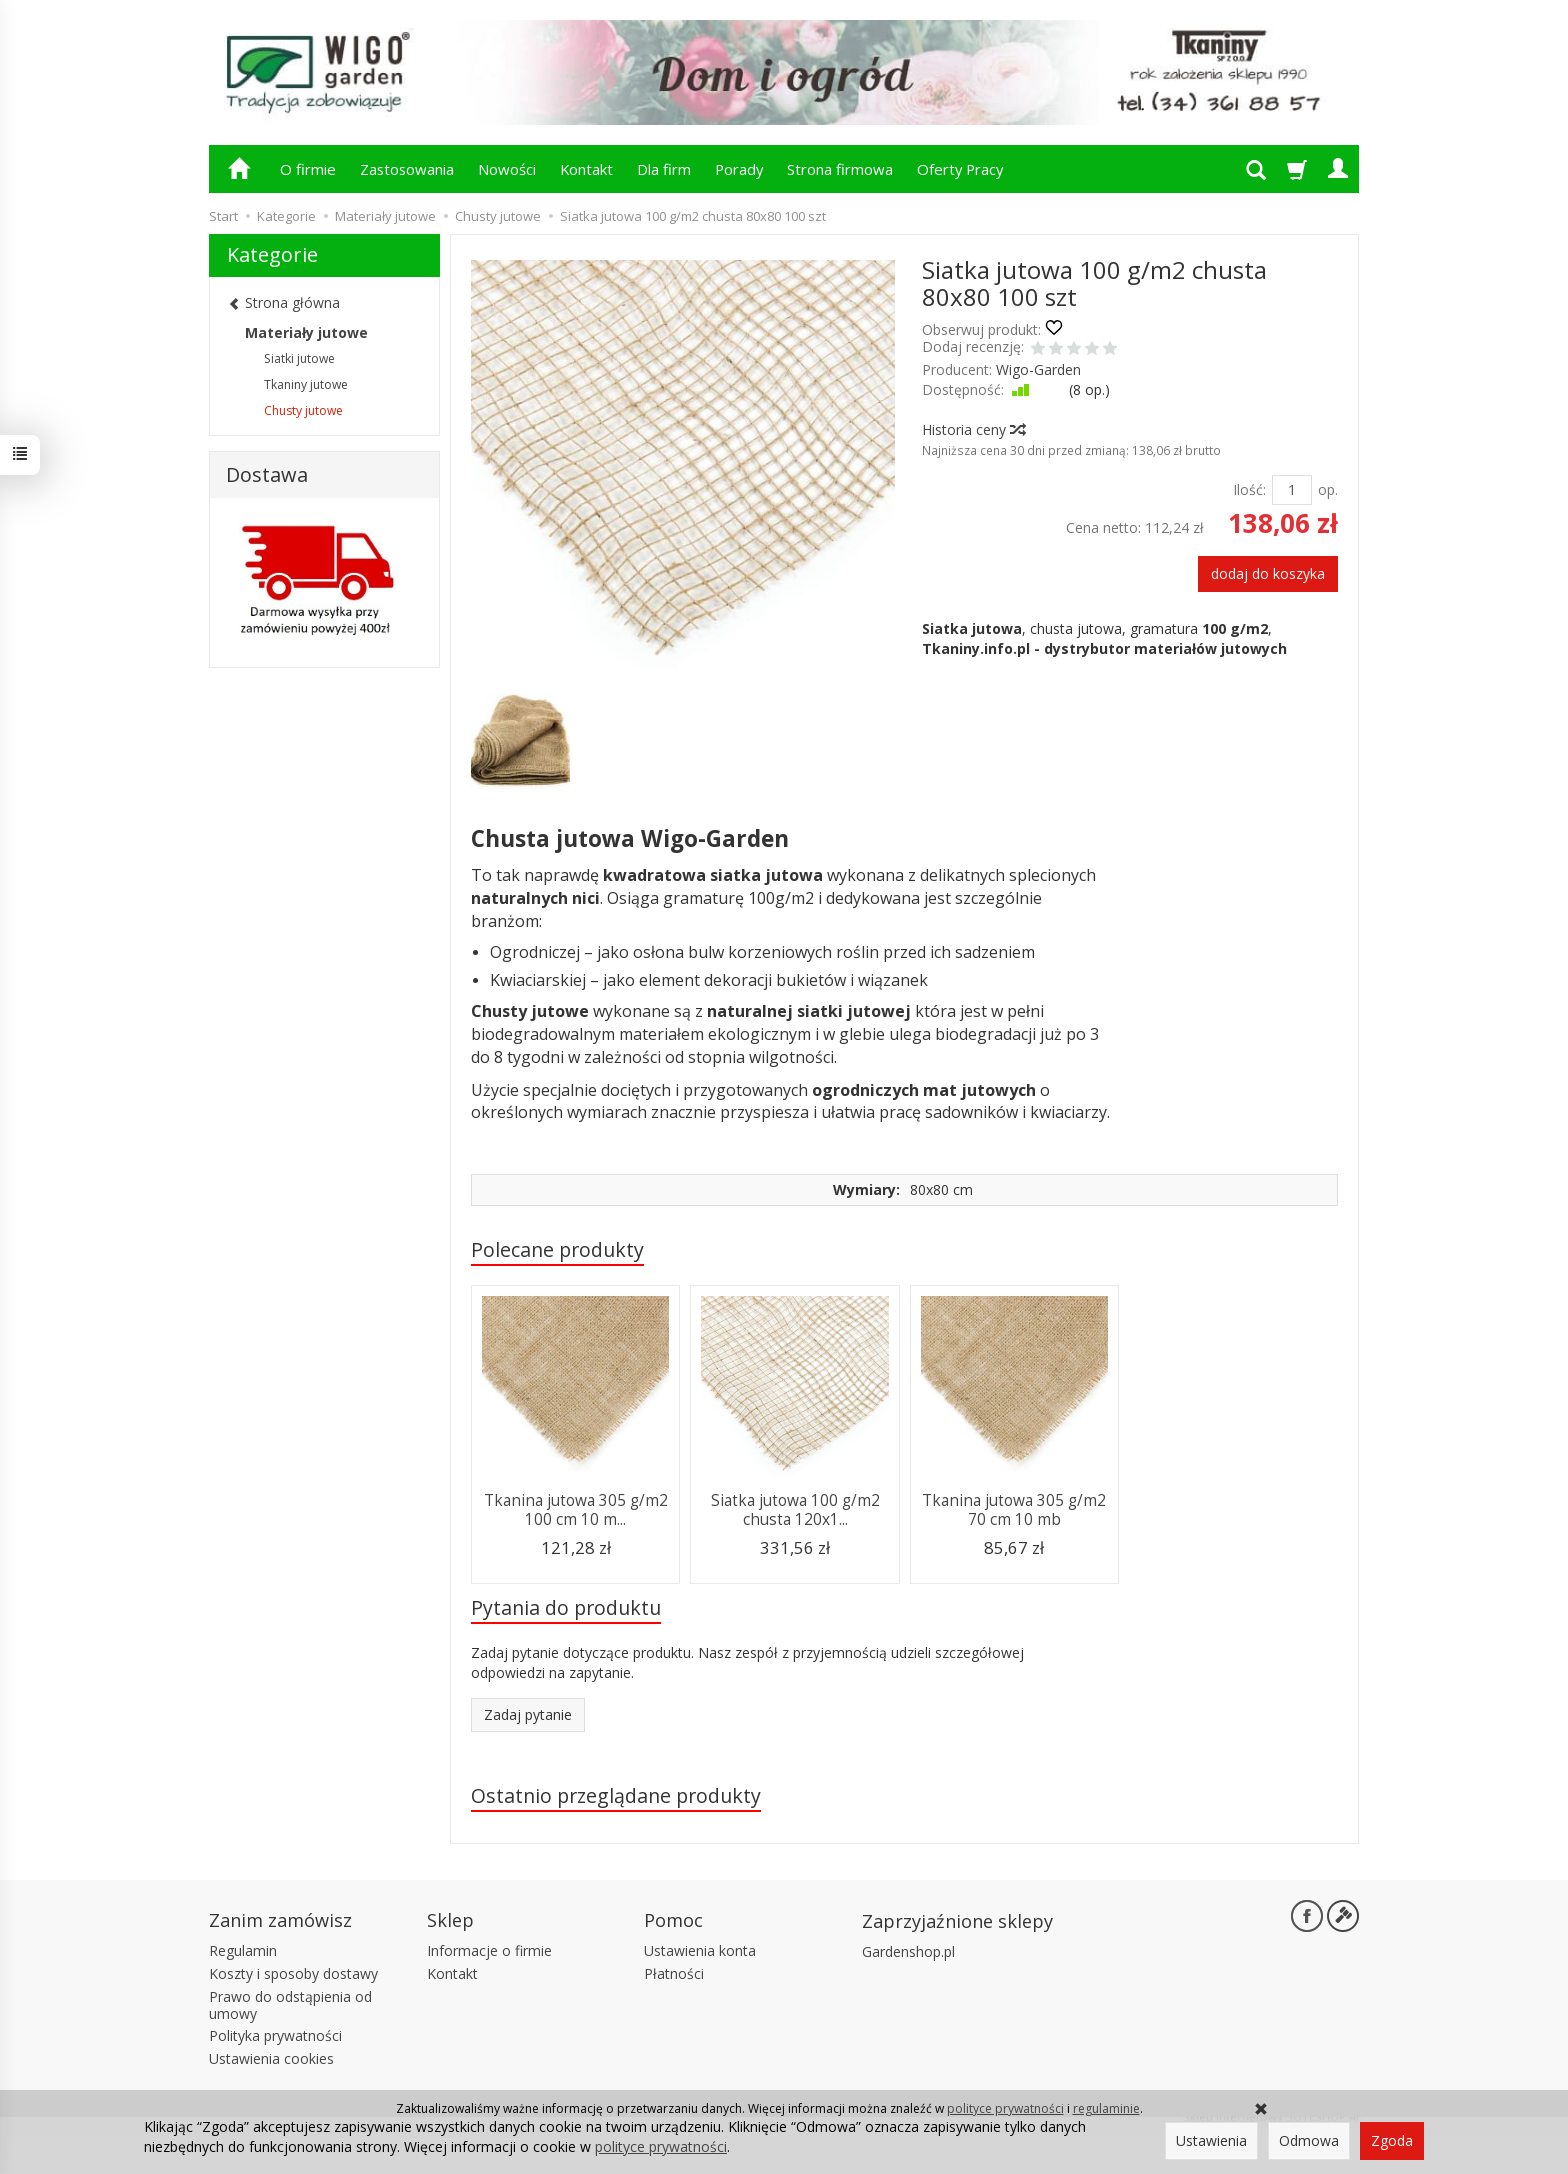 This screenshot has width=1568, height=2174. Describe the element at coordinates (1038, 369) in the screenshot. I see `Wigo-Garden` at that location.